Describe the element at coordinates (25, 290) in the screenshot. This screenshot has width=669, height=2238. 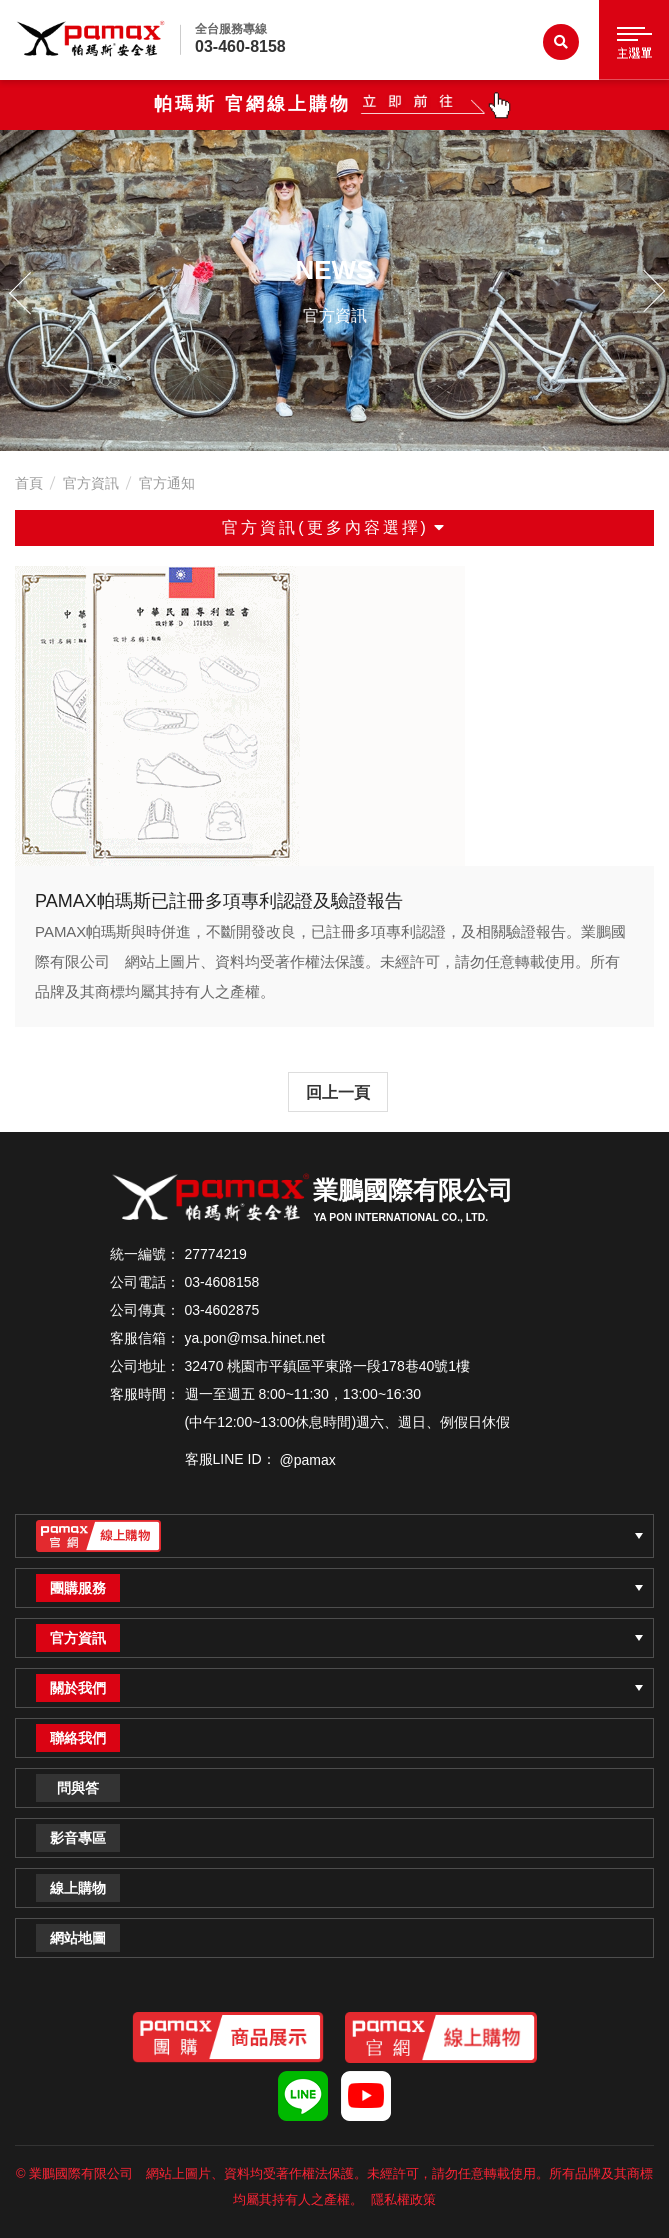
I see `Previous` at that location.